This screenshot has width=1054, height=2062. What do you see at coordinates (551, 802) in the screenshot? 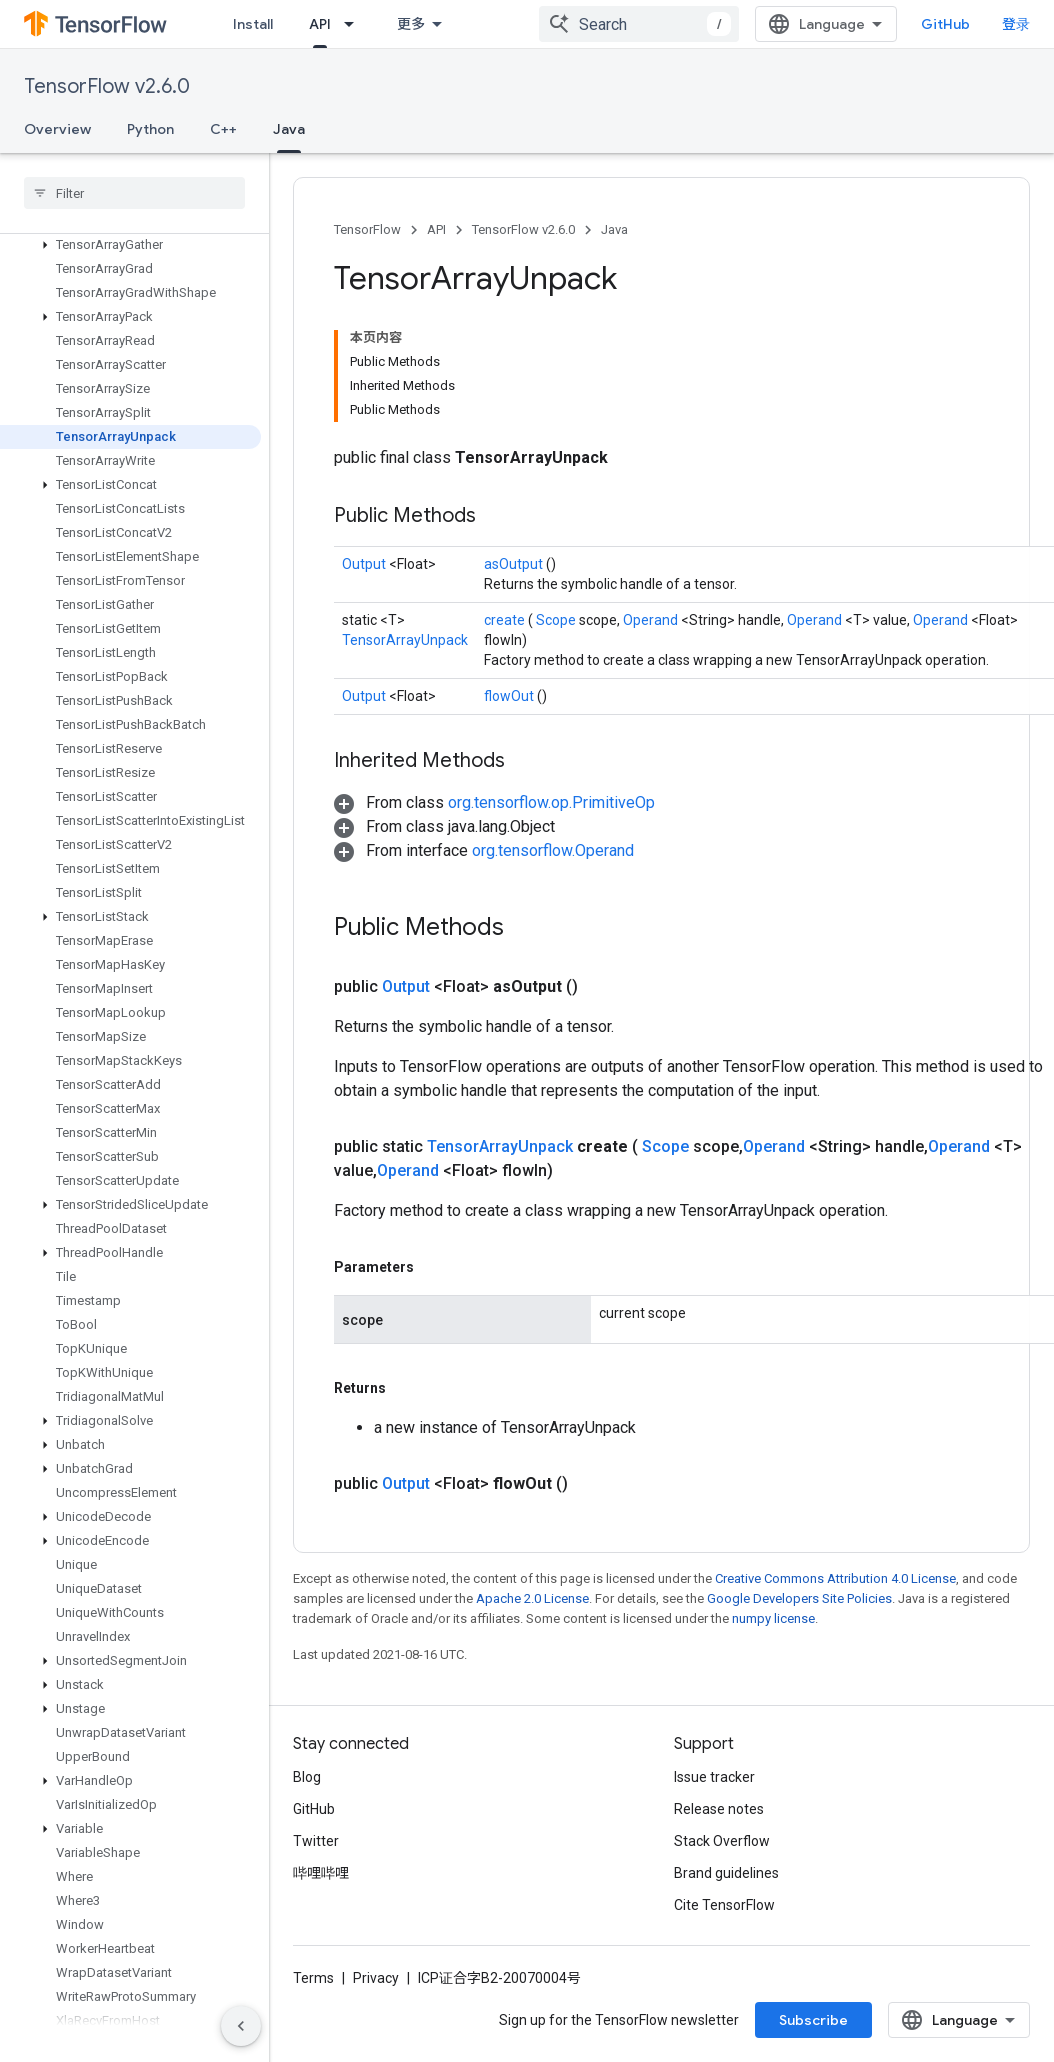
I see `org.tensorflow.op.PrimitiveOp` at bounding box center [551, 802].